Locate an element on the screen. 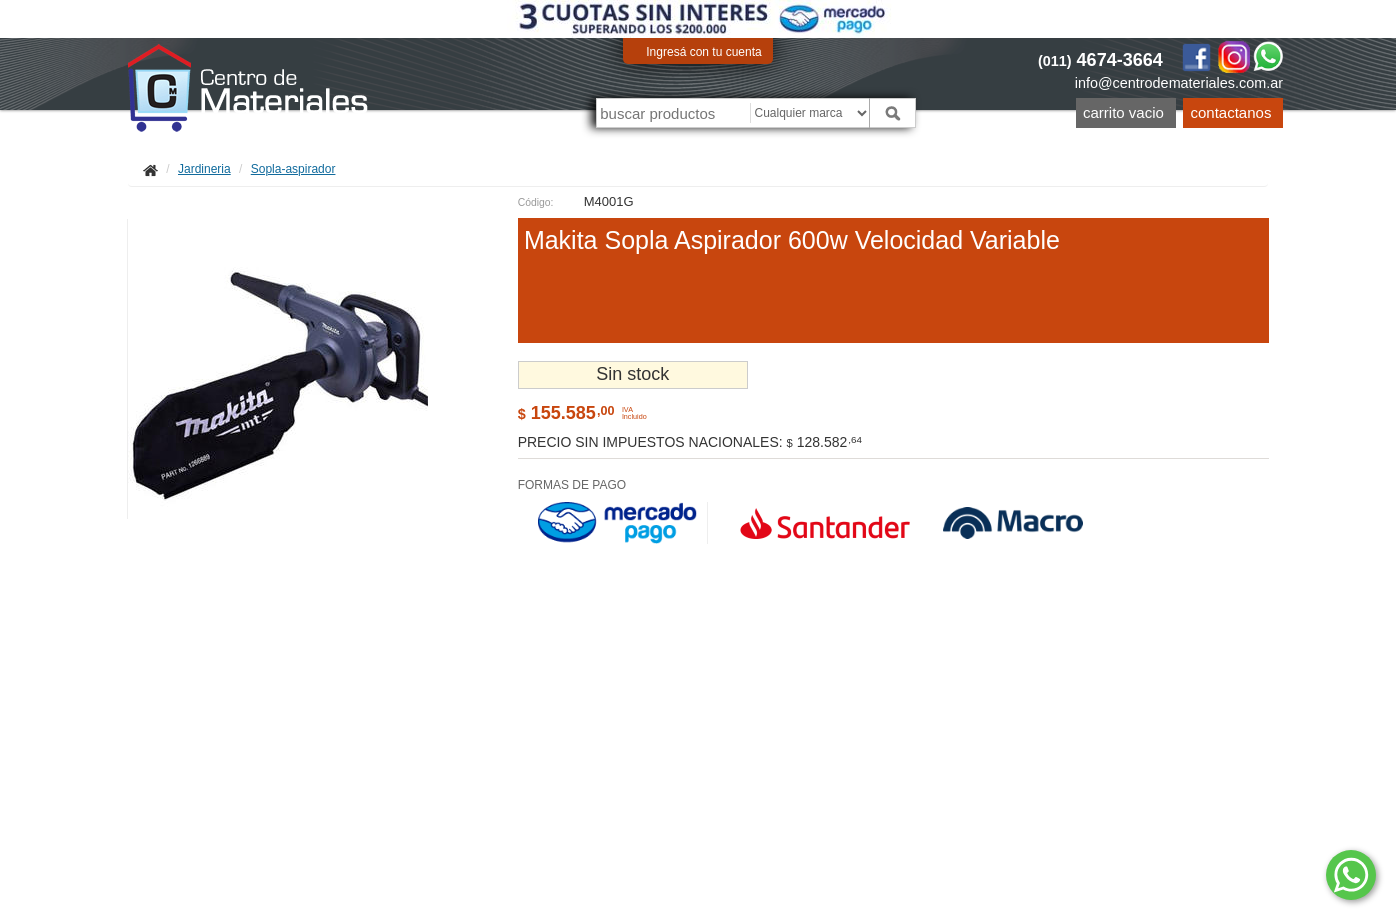 Image resolution: width=1396 pixels, height=920 pixels. Ingresá con tu cuenta is located at coordinates (703, 52).